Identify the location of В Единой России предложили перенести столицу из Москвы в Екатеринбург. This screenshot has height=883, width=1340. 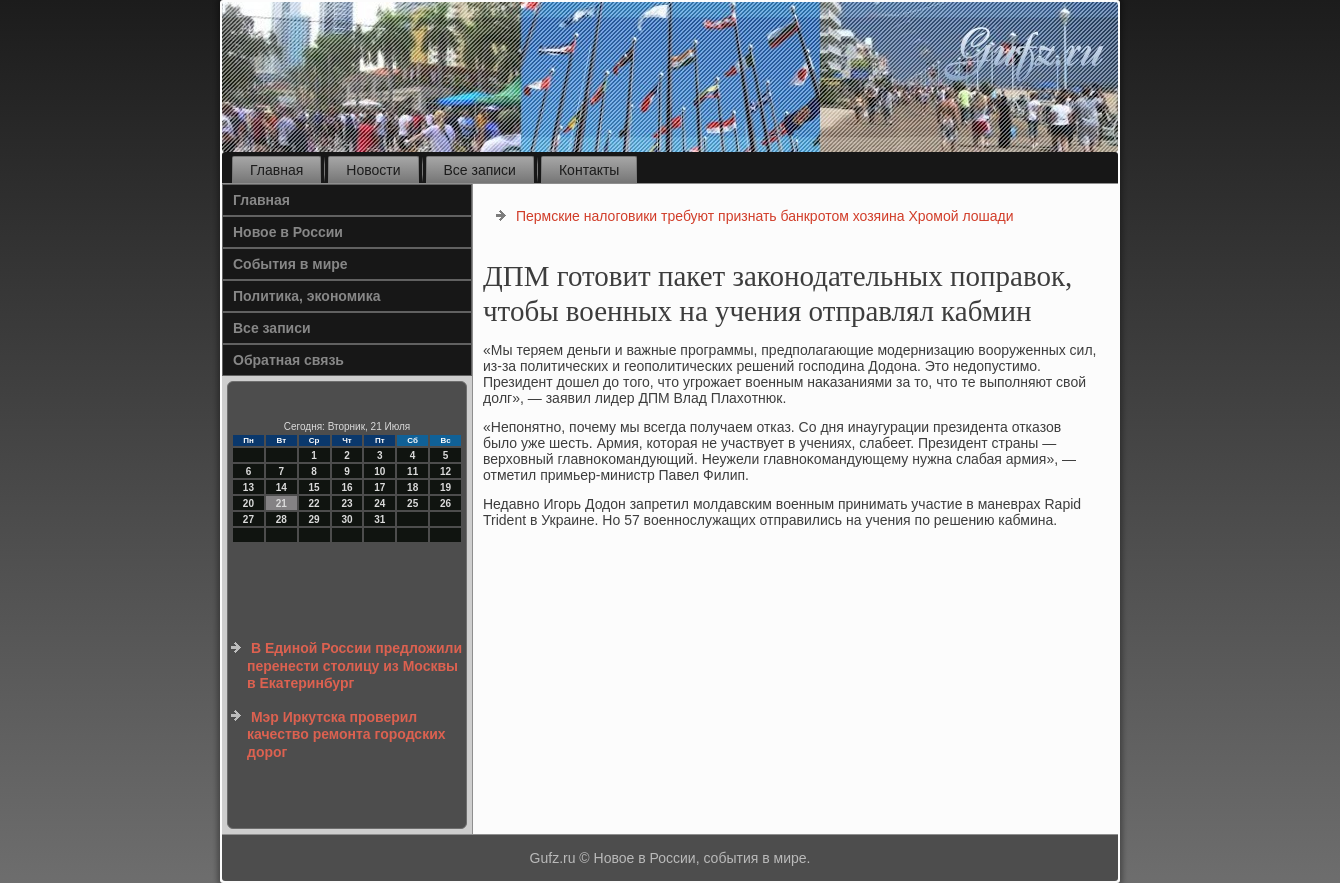
(354, 665).